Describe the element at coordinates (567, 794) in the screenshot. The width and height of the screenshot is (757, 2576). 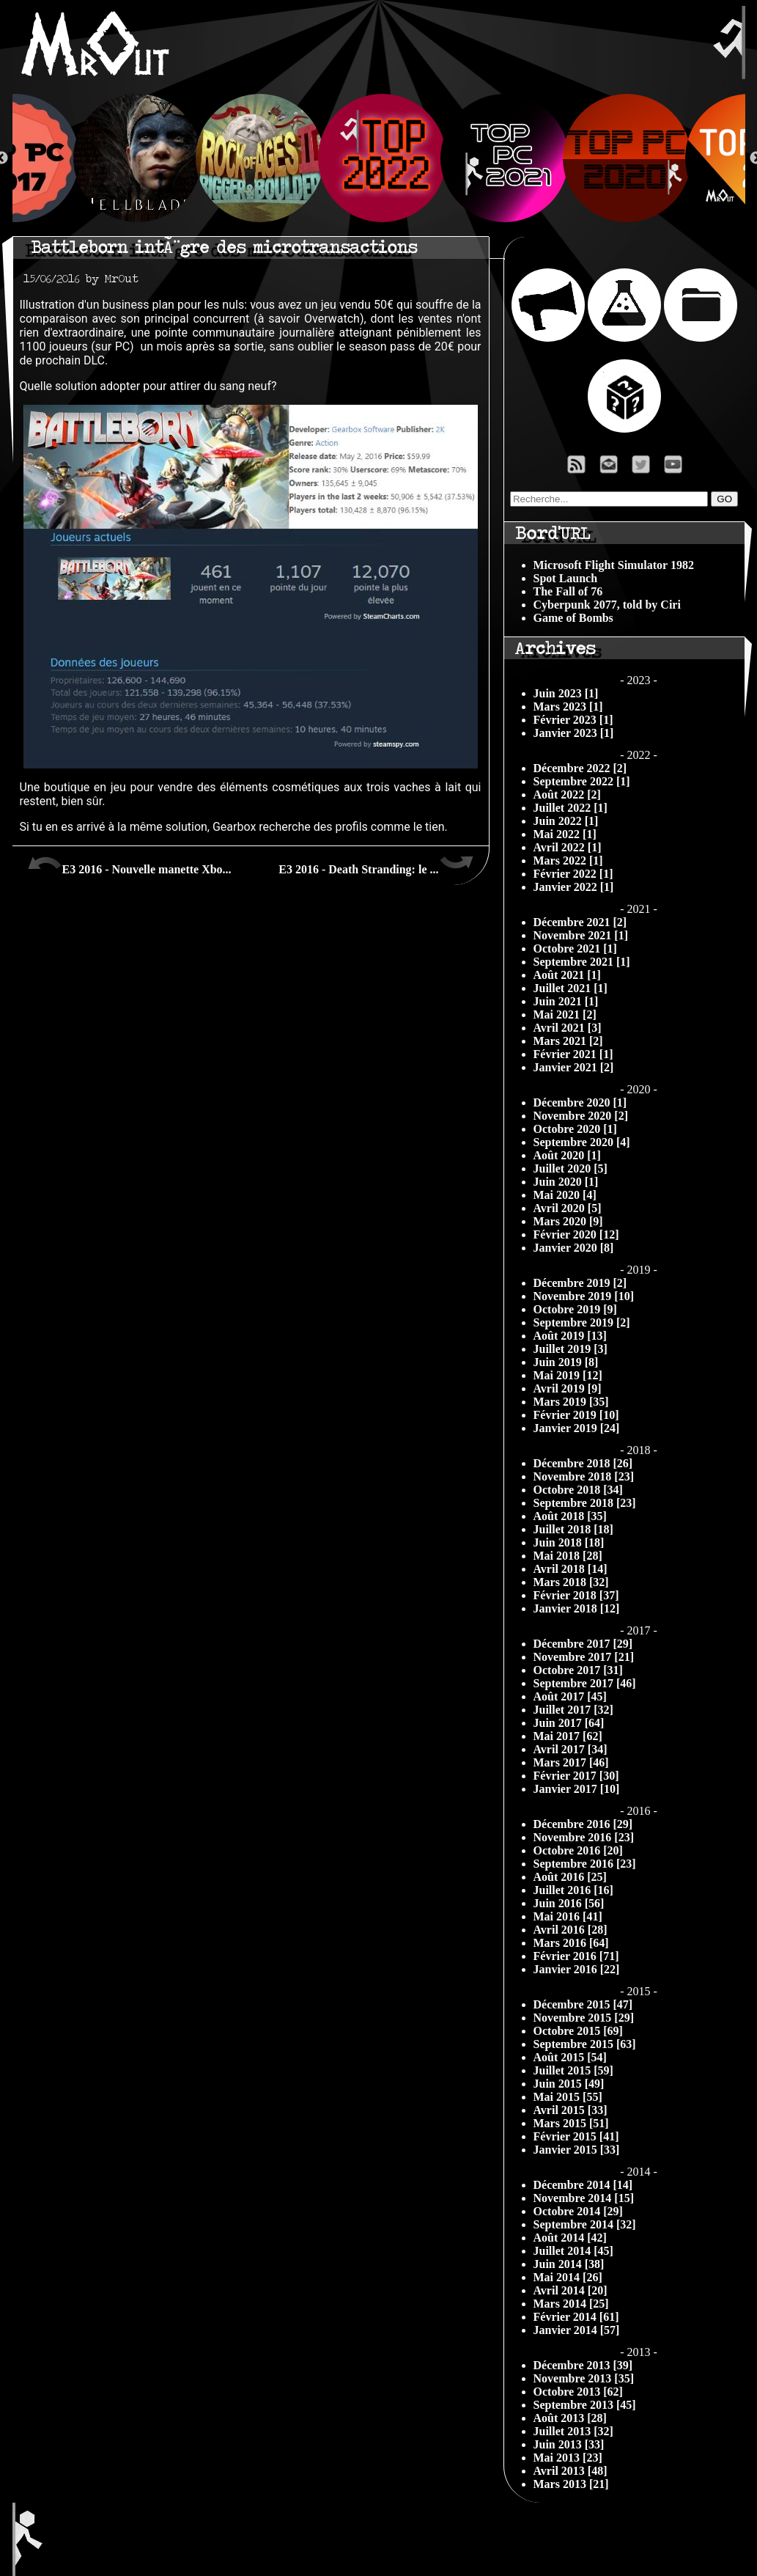
I see `Août 2022 [2]` at that location.